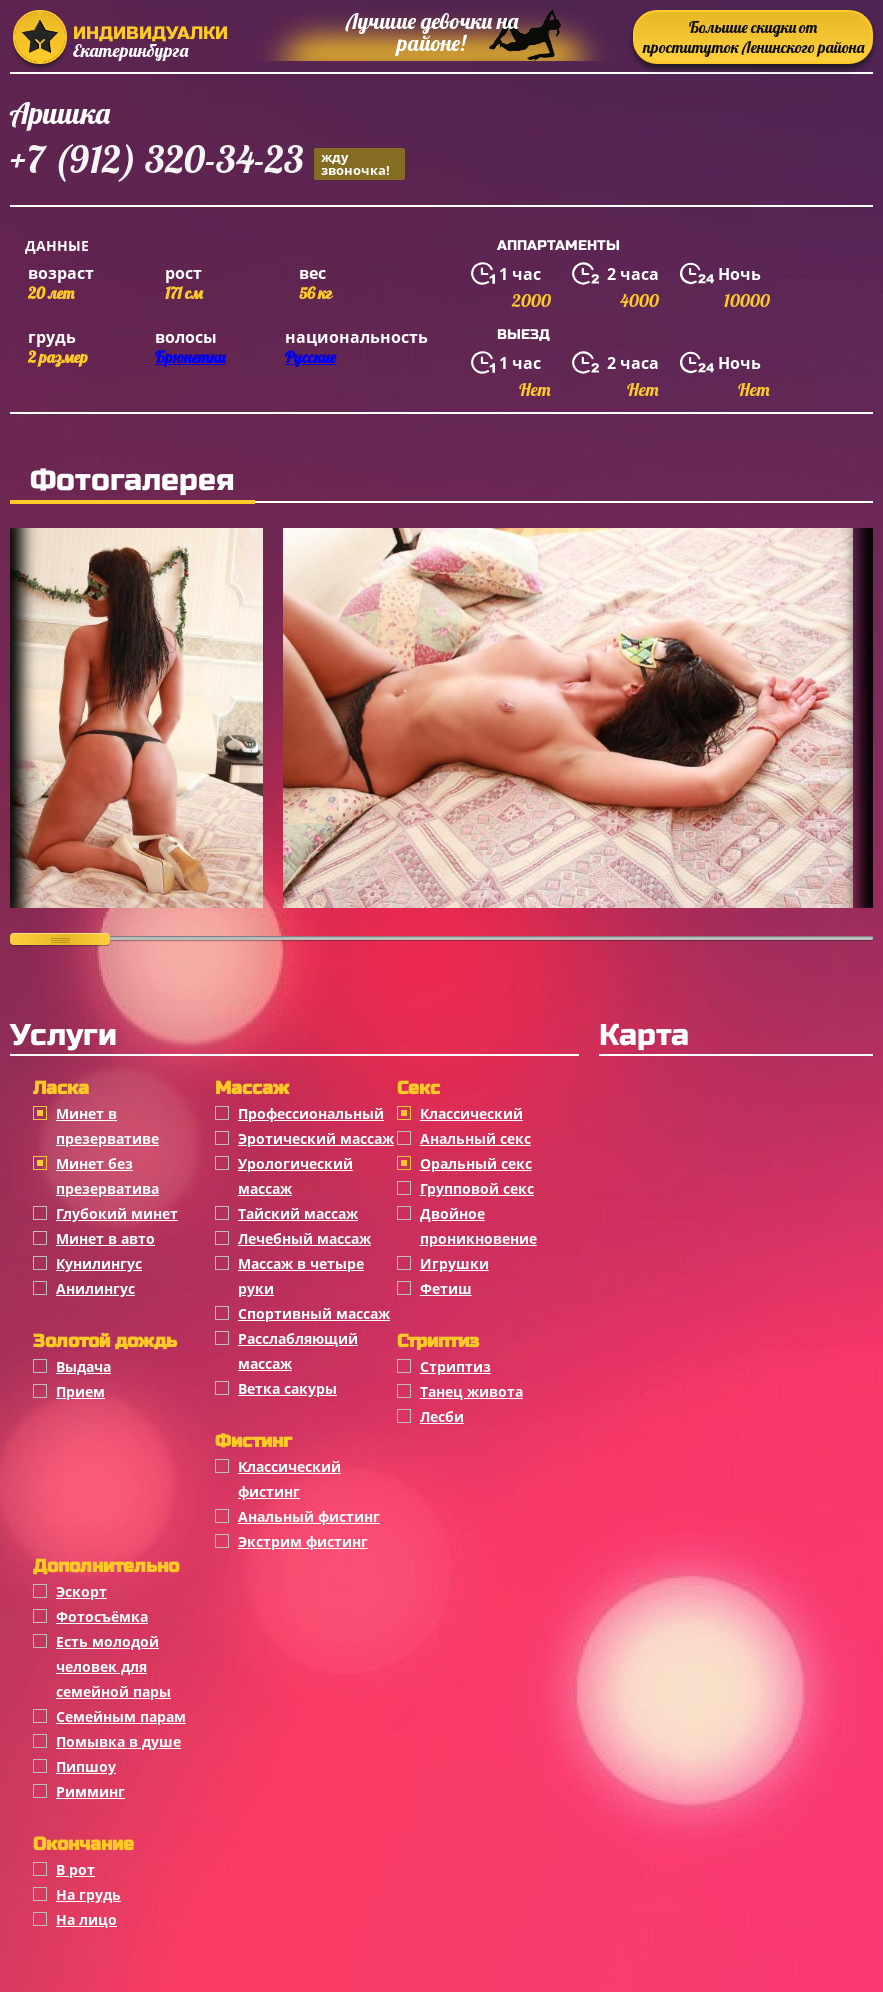 This screenshot has height=1992, width=883. Describe the element at coordinates (311, 1113) in the screenshot. I see `Профессиональный` at that location.